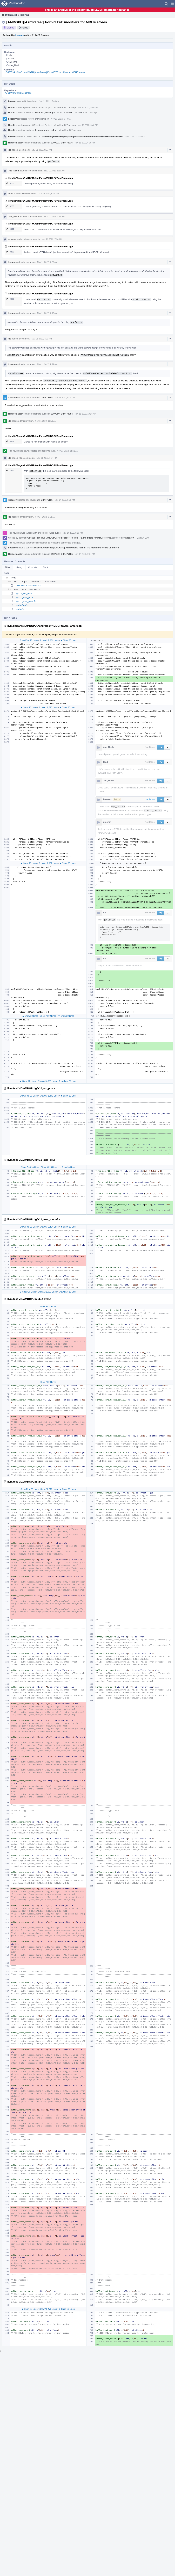 Image resolution: width=175 pixels, height=2576 pixels. What do you see at coordinates (48, 707) in the screenshot?
I see `Show All 1,570 Lines` at bounding box center [48, 707].